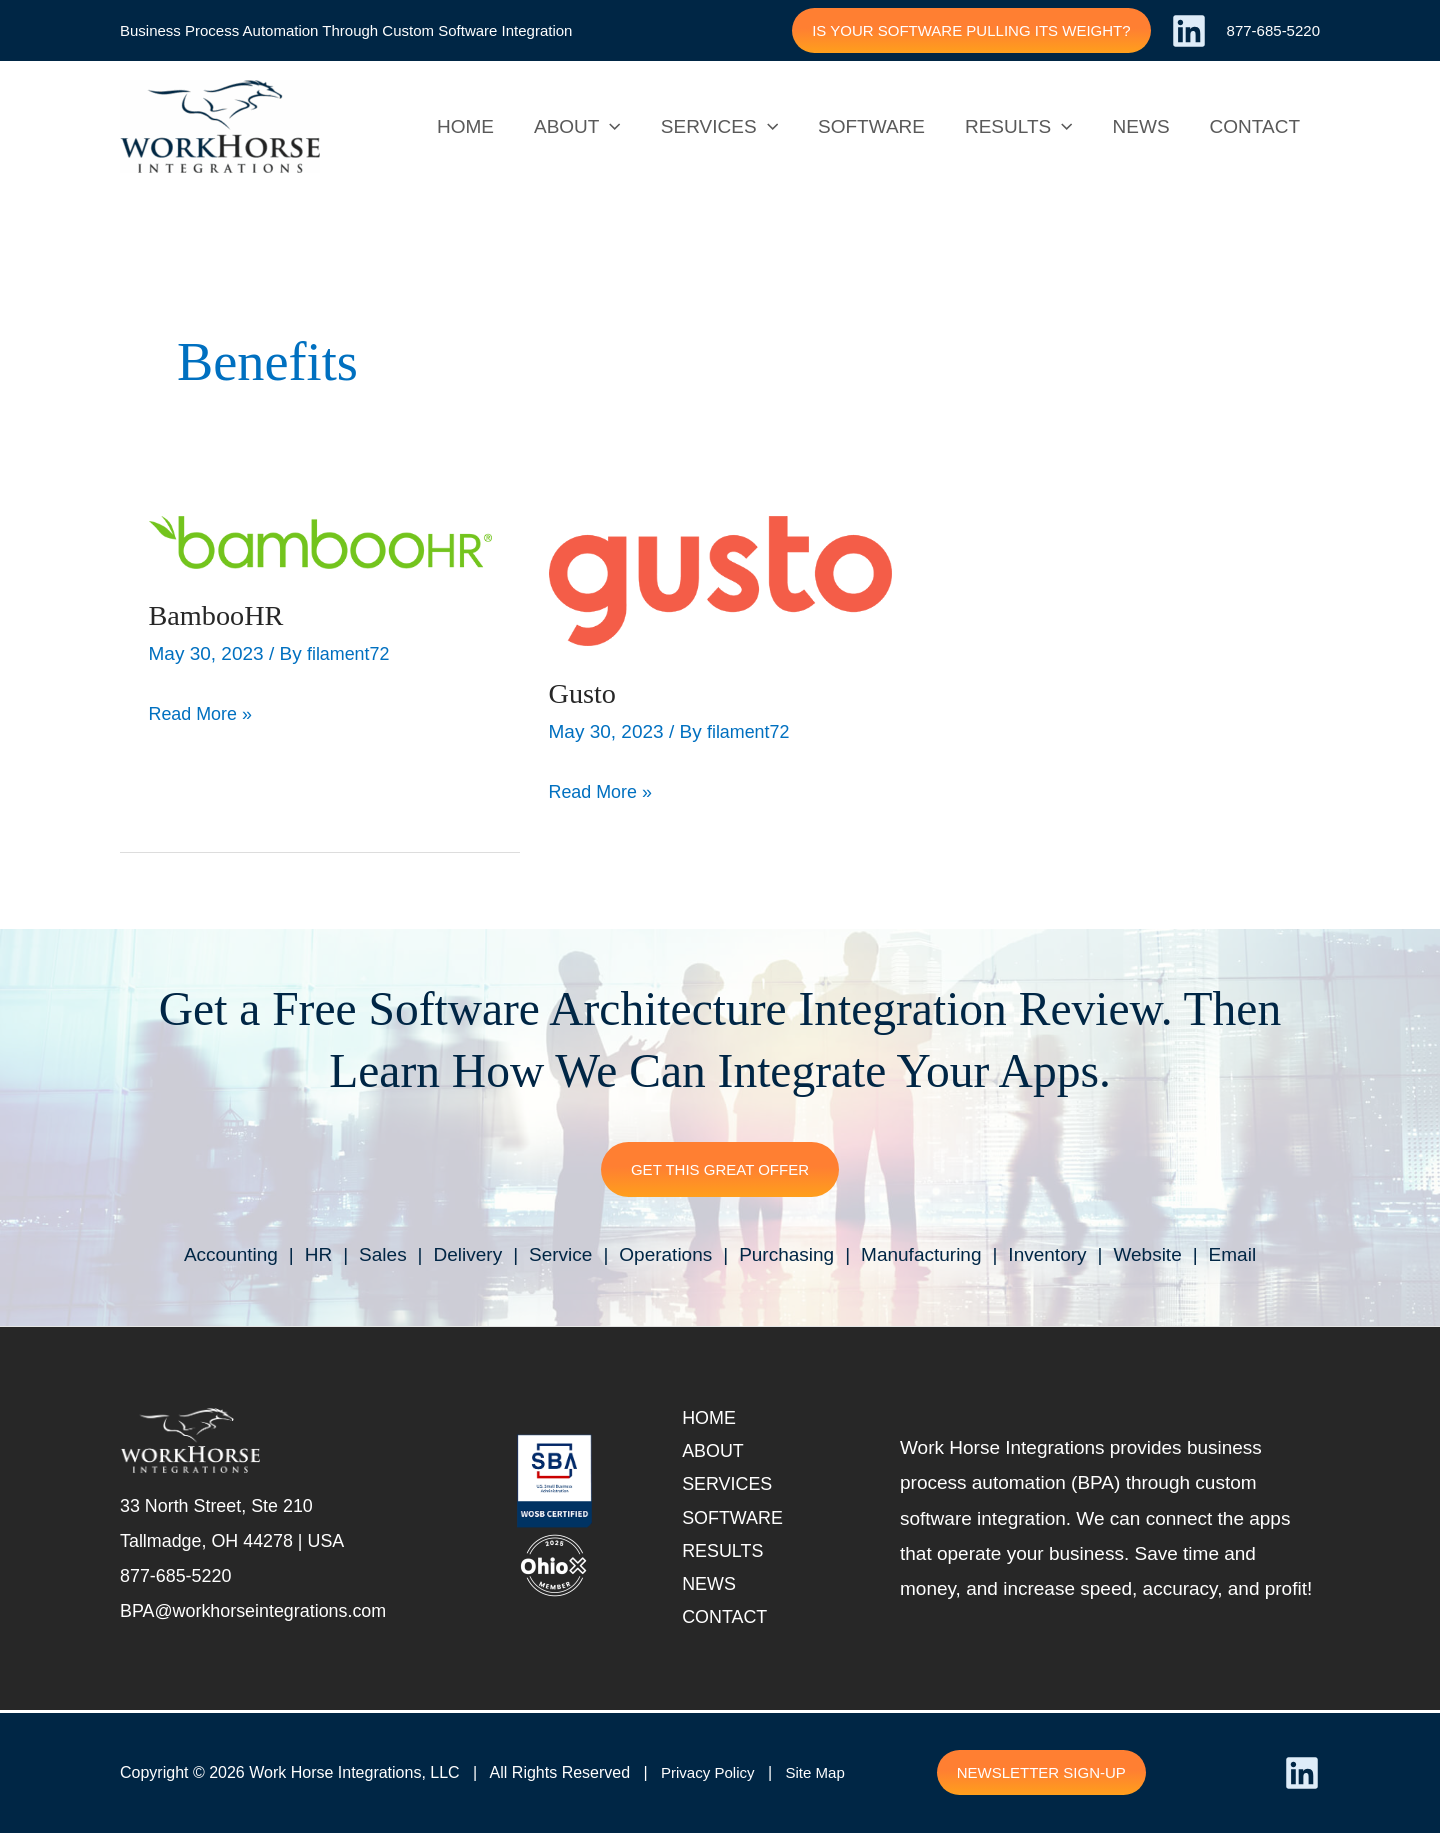  What do you see at coordinates (716, 1595) in the screenshot?
I see `News` at bounding box center [716, 1595].